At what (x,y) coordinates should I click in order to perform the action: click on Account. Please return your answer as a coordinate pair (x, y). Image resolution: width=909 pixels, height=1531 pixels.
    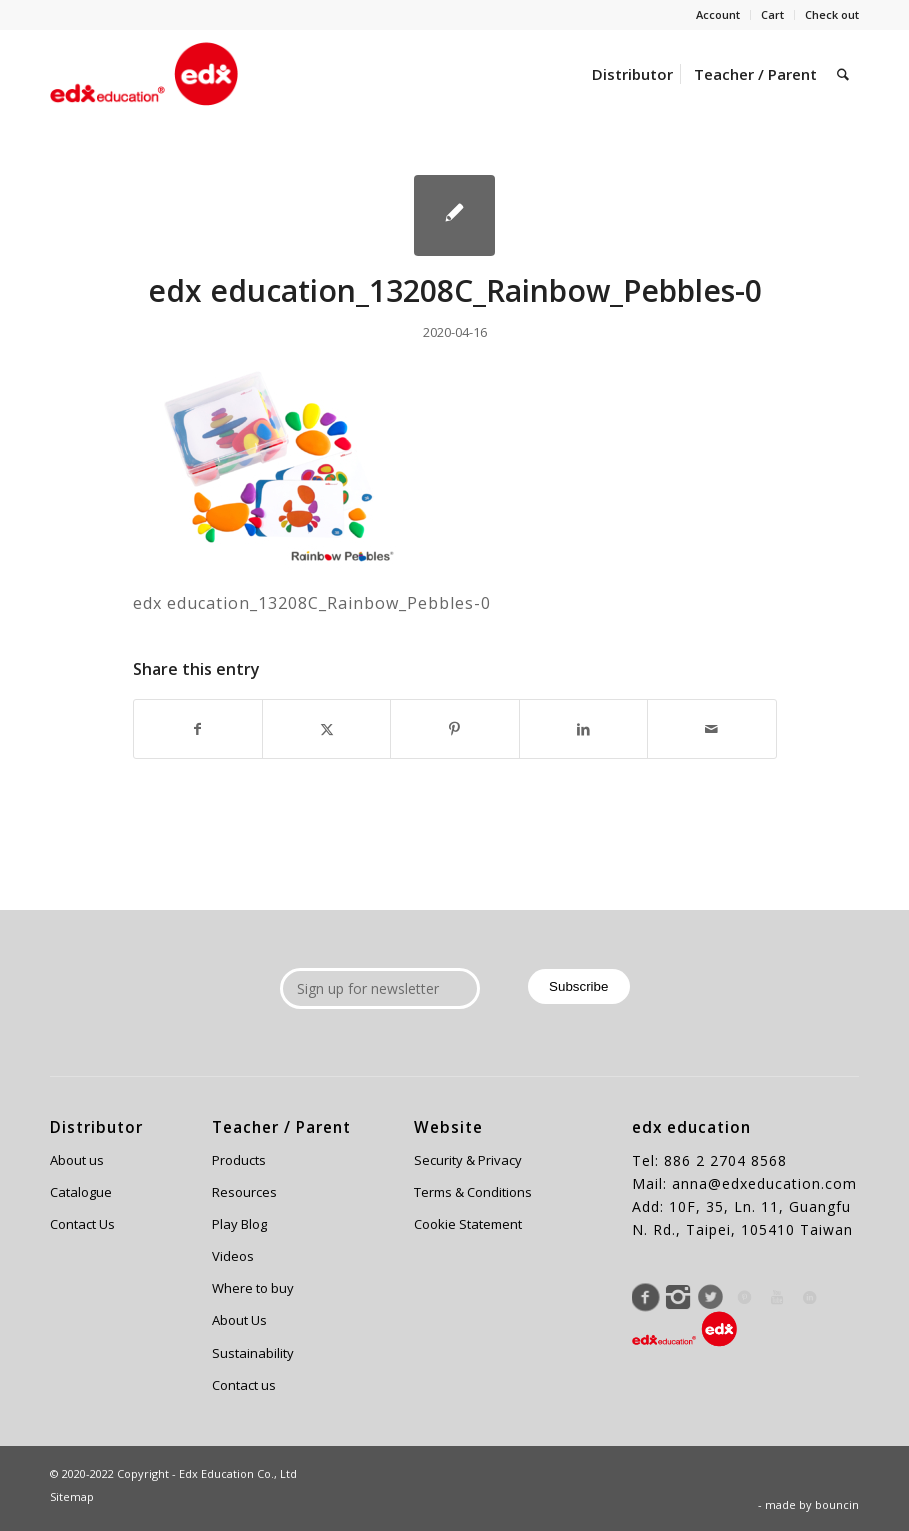
    Looking at the image, I should click on (718, 14).